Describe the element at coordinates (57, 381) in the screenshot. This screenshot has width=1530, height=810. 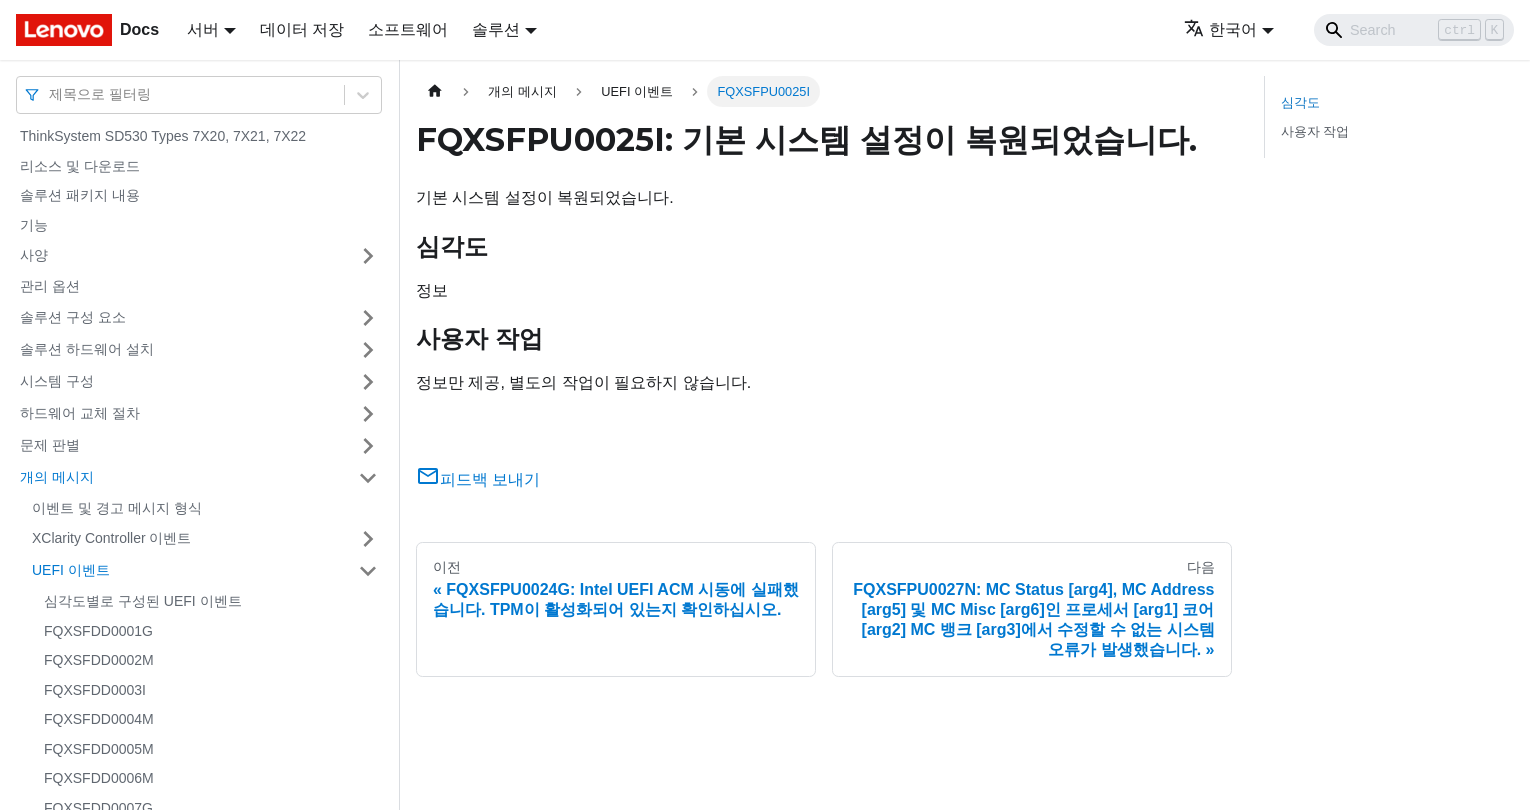
I see `시스템 구성` at that location.